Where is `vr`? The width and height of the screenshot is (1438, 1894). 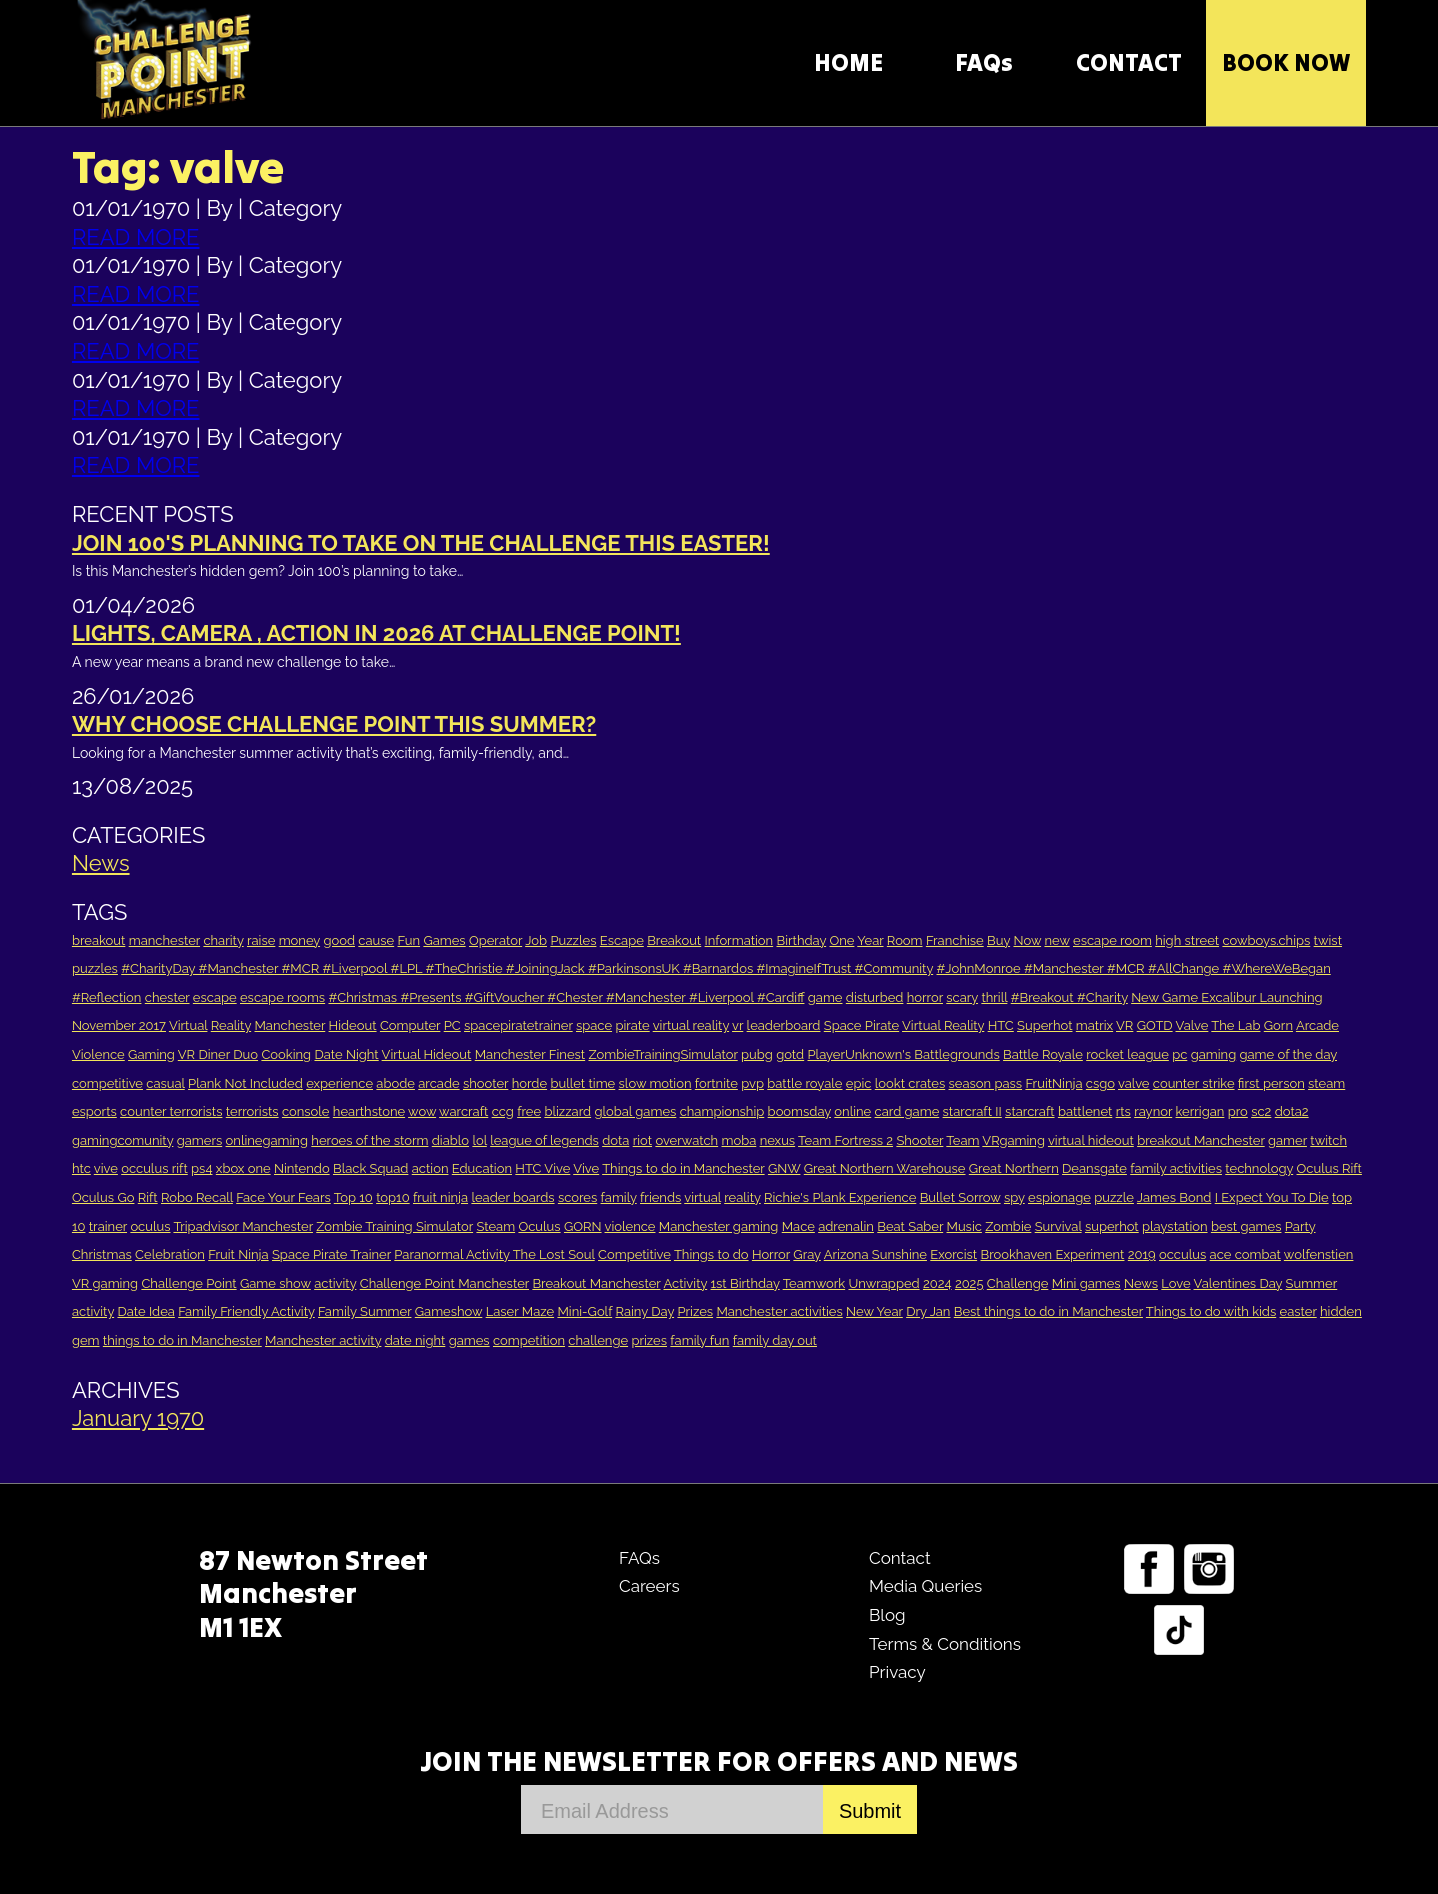 vr is located at coordinates (737, 1025).